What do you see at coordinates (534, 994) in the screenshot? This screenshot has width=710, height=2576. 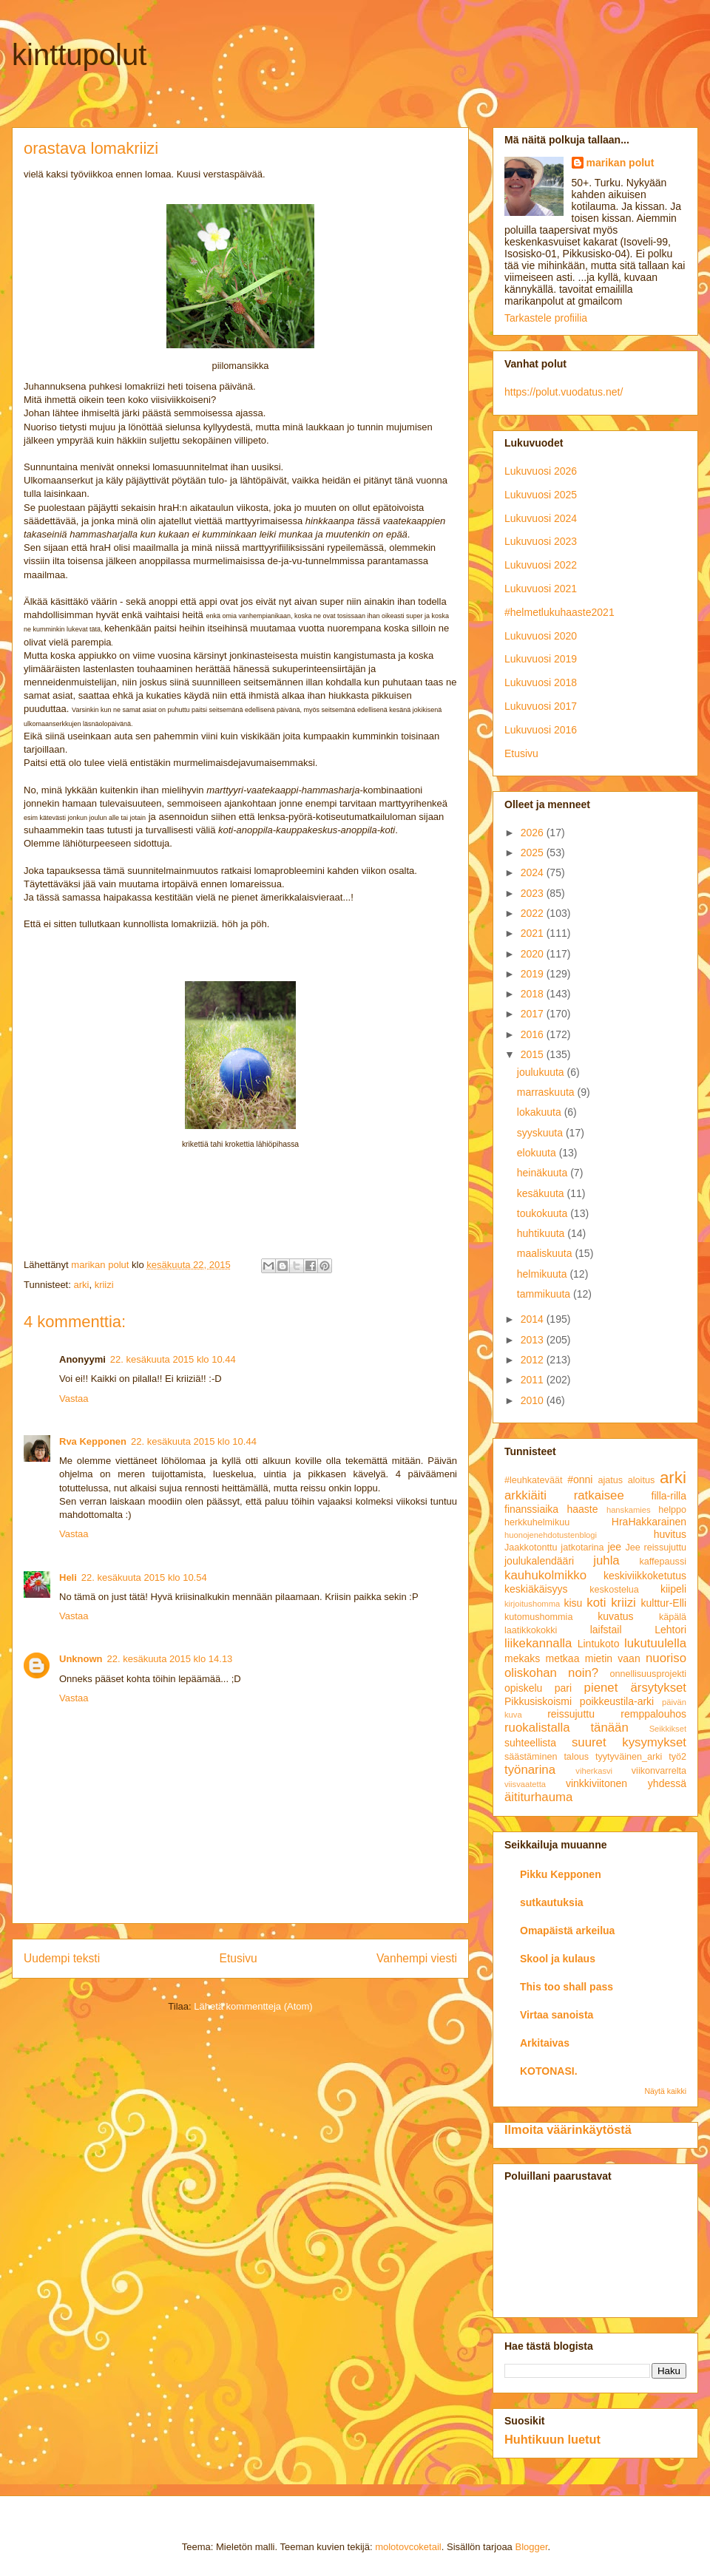 I see `2018` at bounding box center [534, 994].